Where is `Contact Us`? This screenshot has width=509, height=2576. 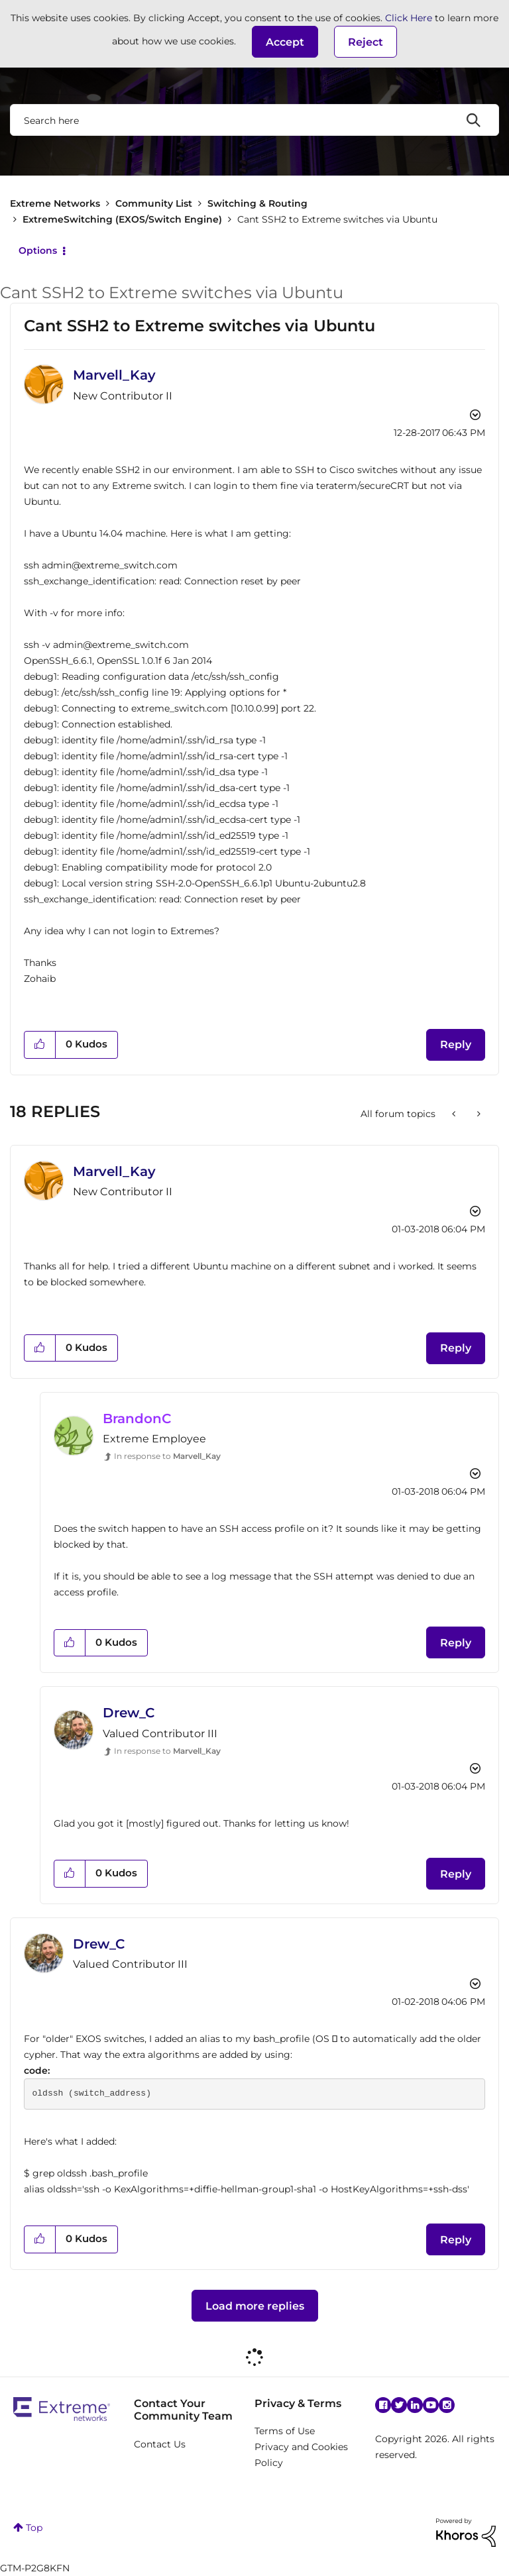
Contact Us is located at coordinates (160, 2444).